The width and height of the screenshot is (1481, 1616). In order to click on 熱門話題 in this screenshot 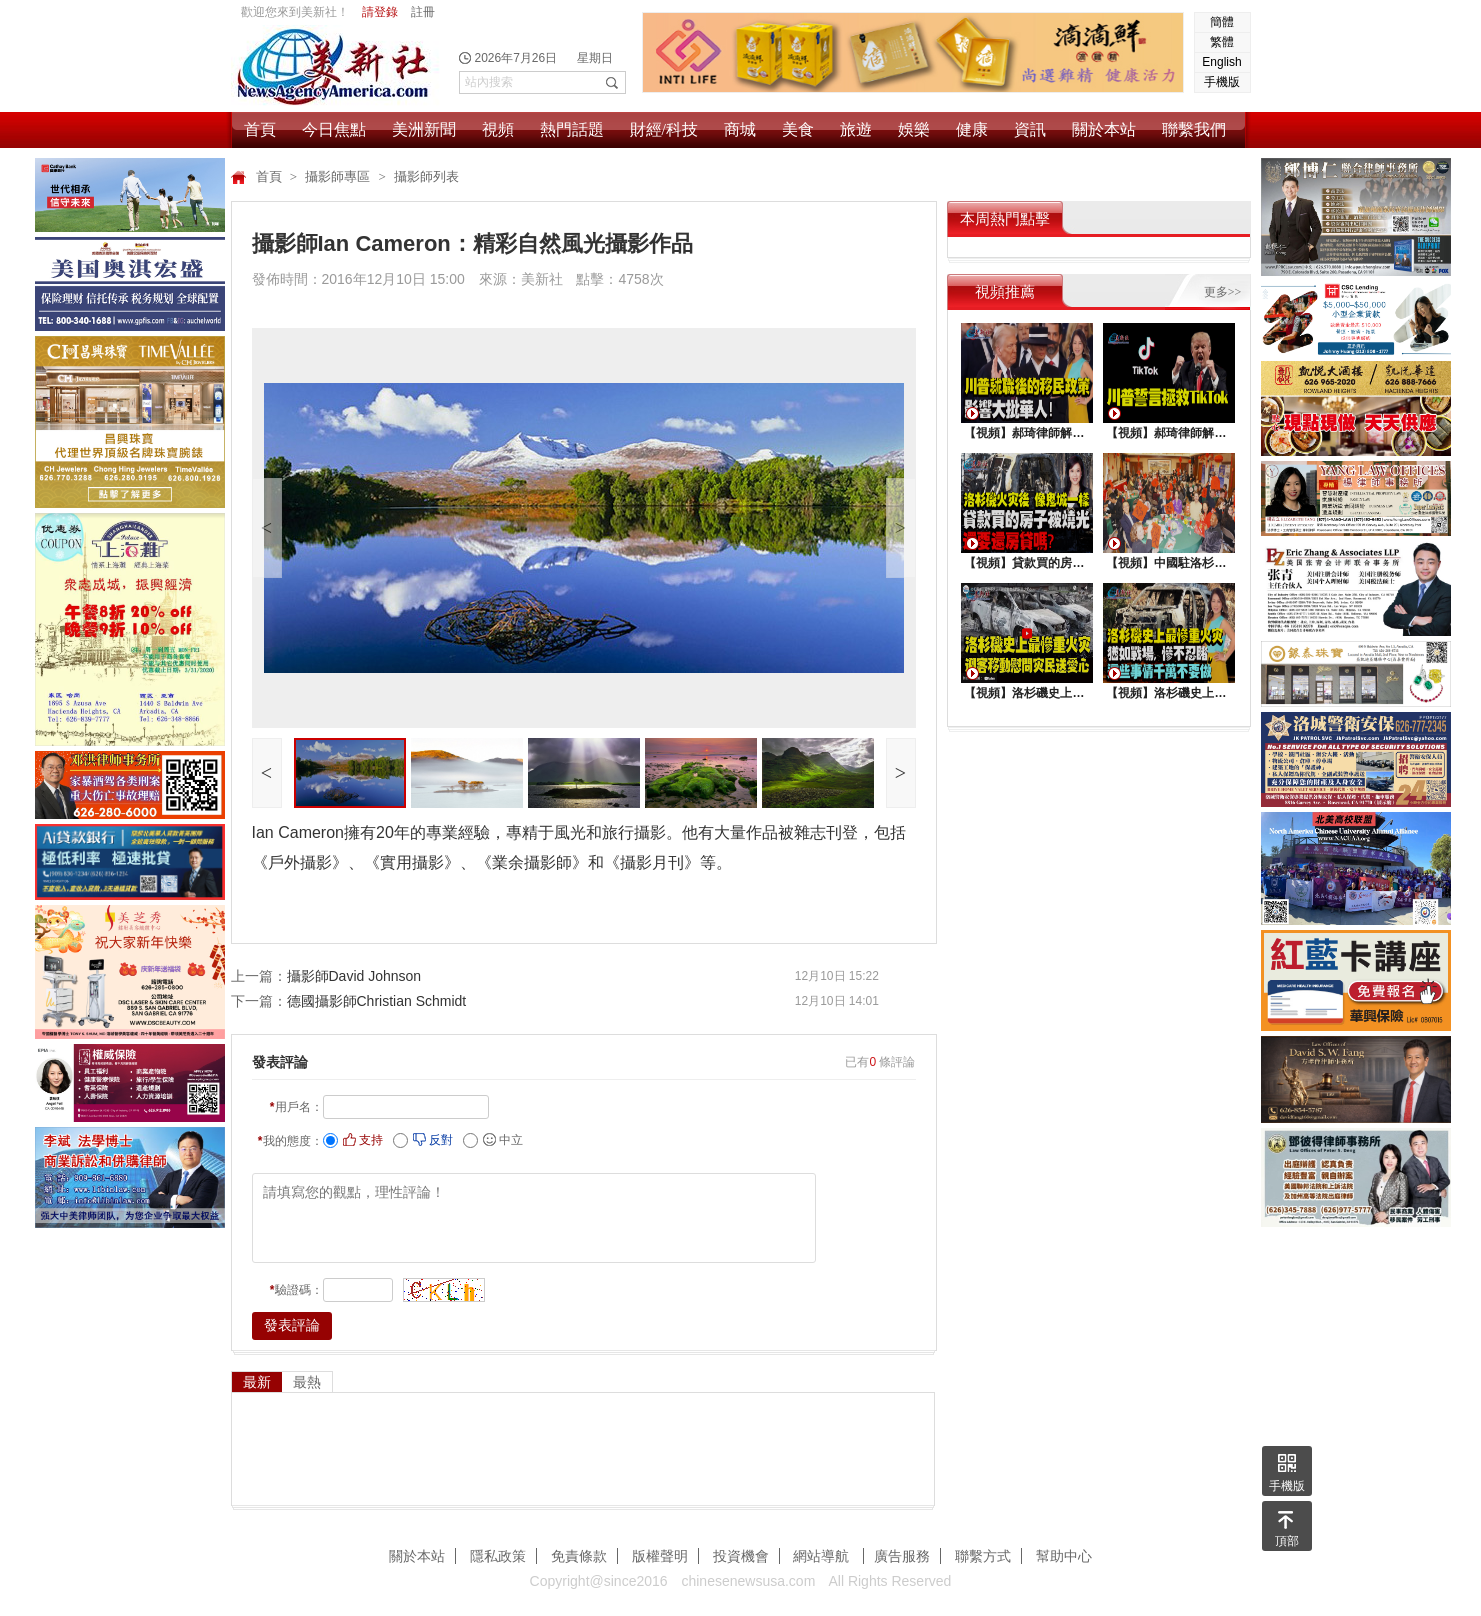, I will do `click(572, 129)`.